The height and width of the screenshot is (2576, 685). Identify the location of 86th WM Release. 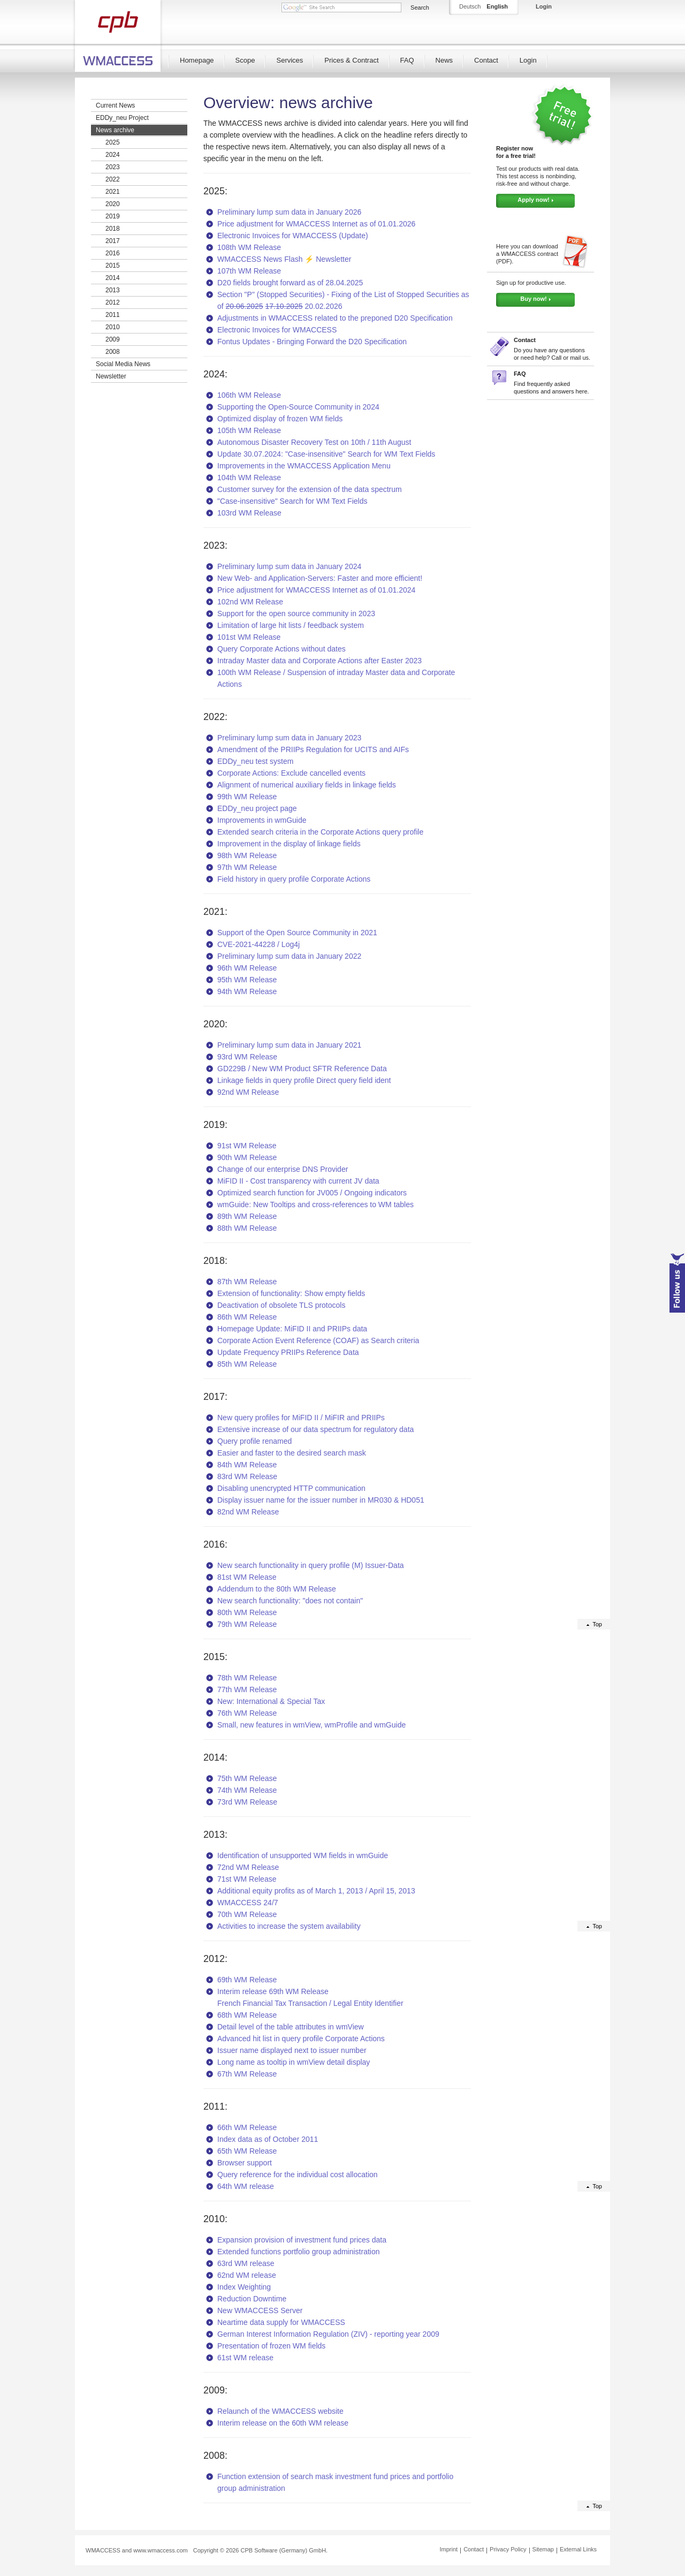
(247, 1317).